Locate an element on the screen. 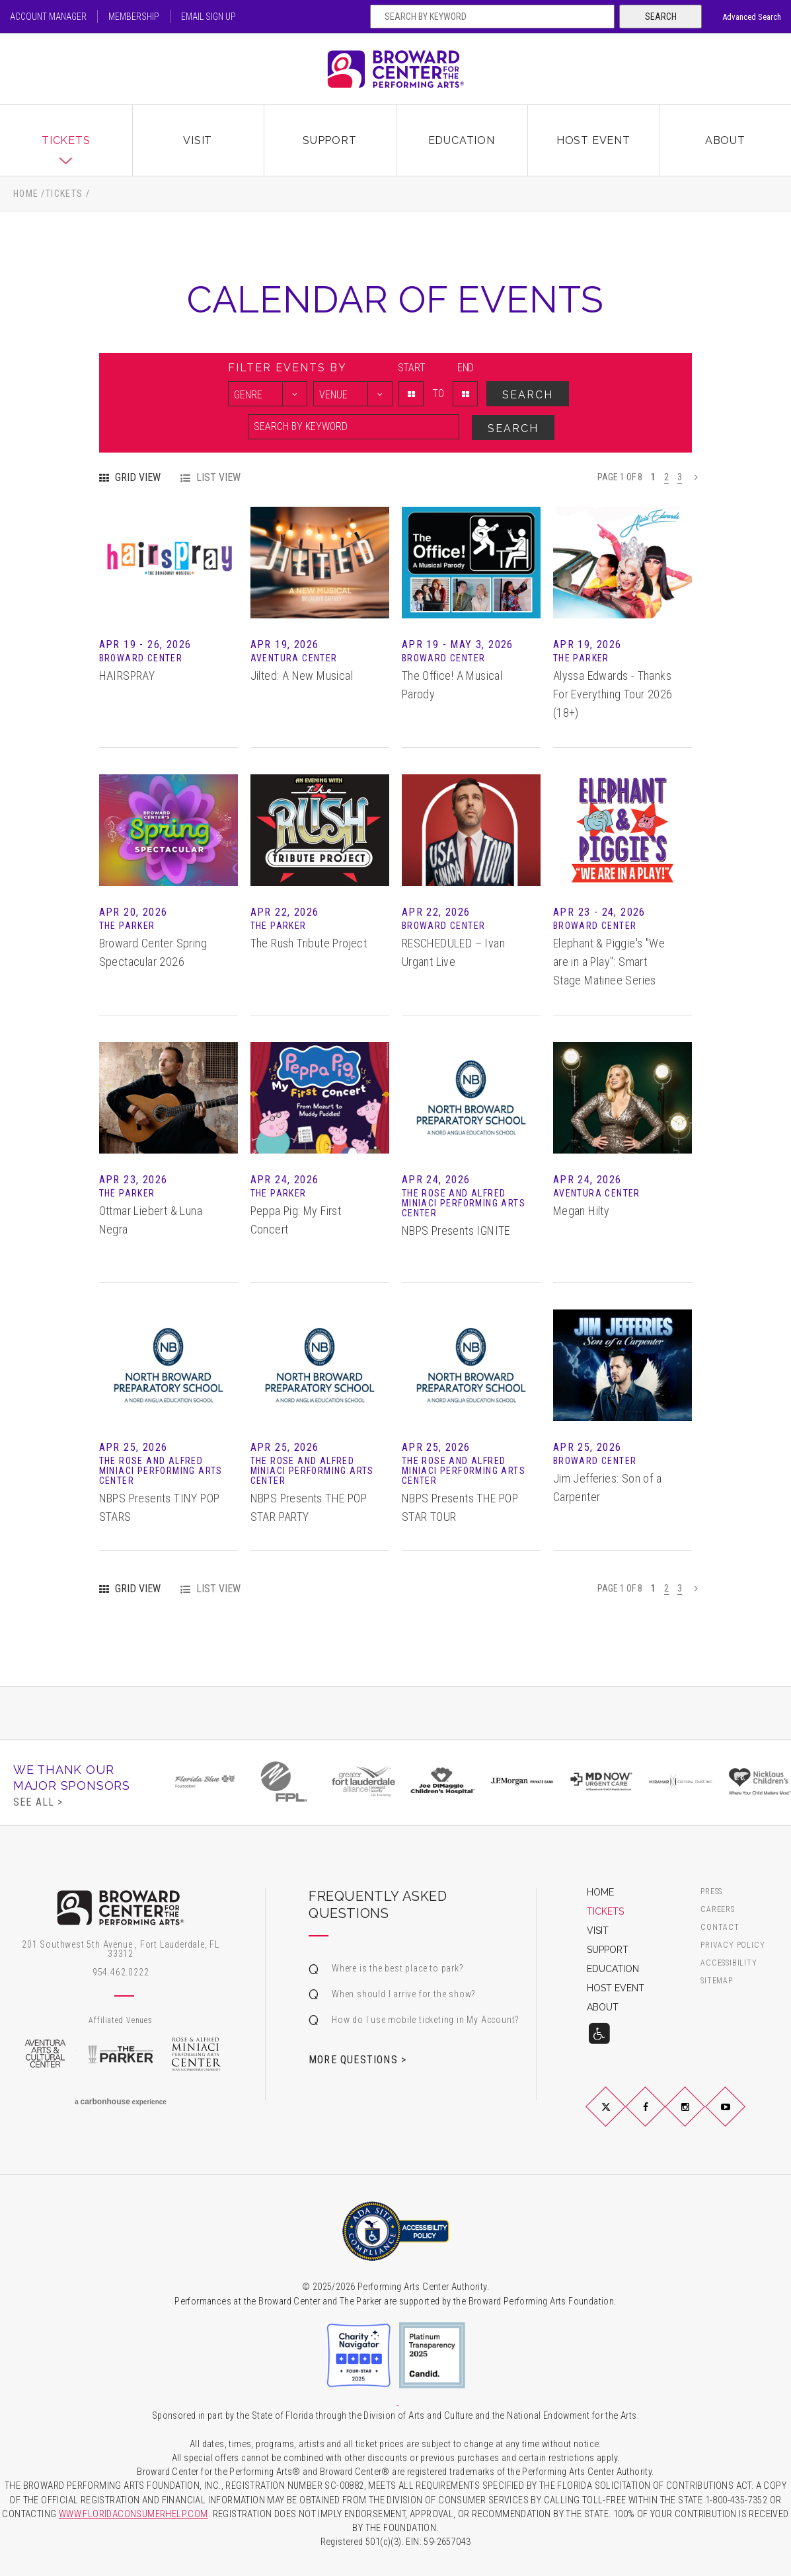  NBPS Presents IGNITE is located at coordinates (456, 1230).